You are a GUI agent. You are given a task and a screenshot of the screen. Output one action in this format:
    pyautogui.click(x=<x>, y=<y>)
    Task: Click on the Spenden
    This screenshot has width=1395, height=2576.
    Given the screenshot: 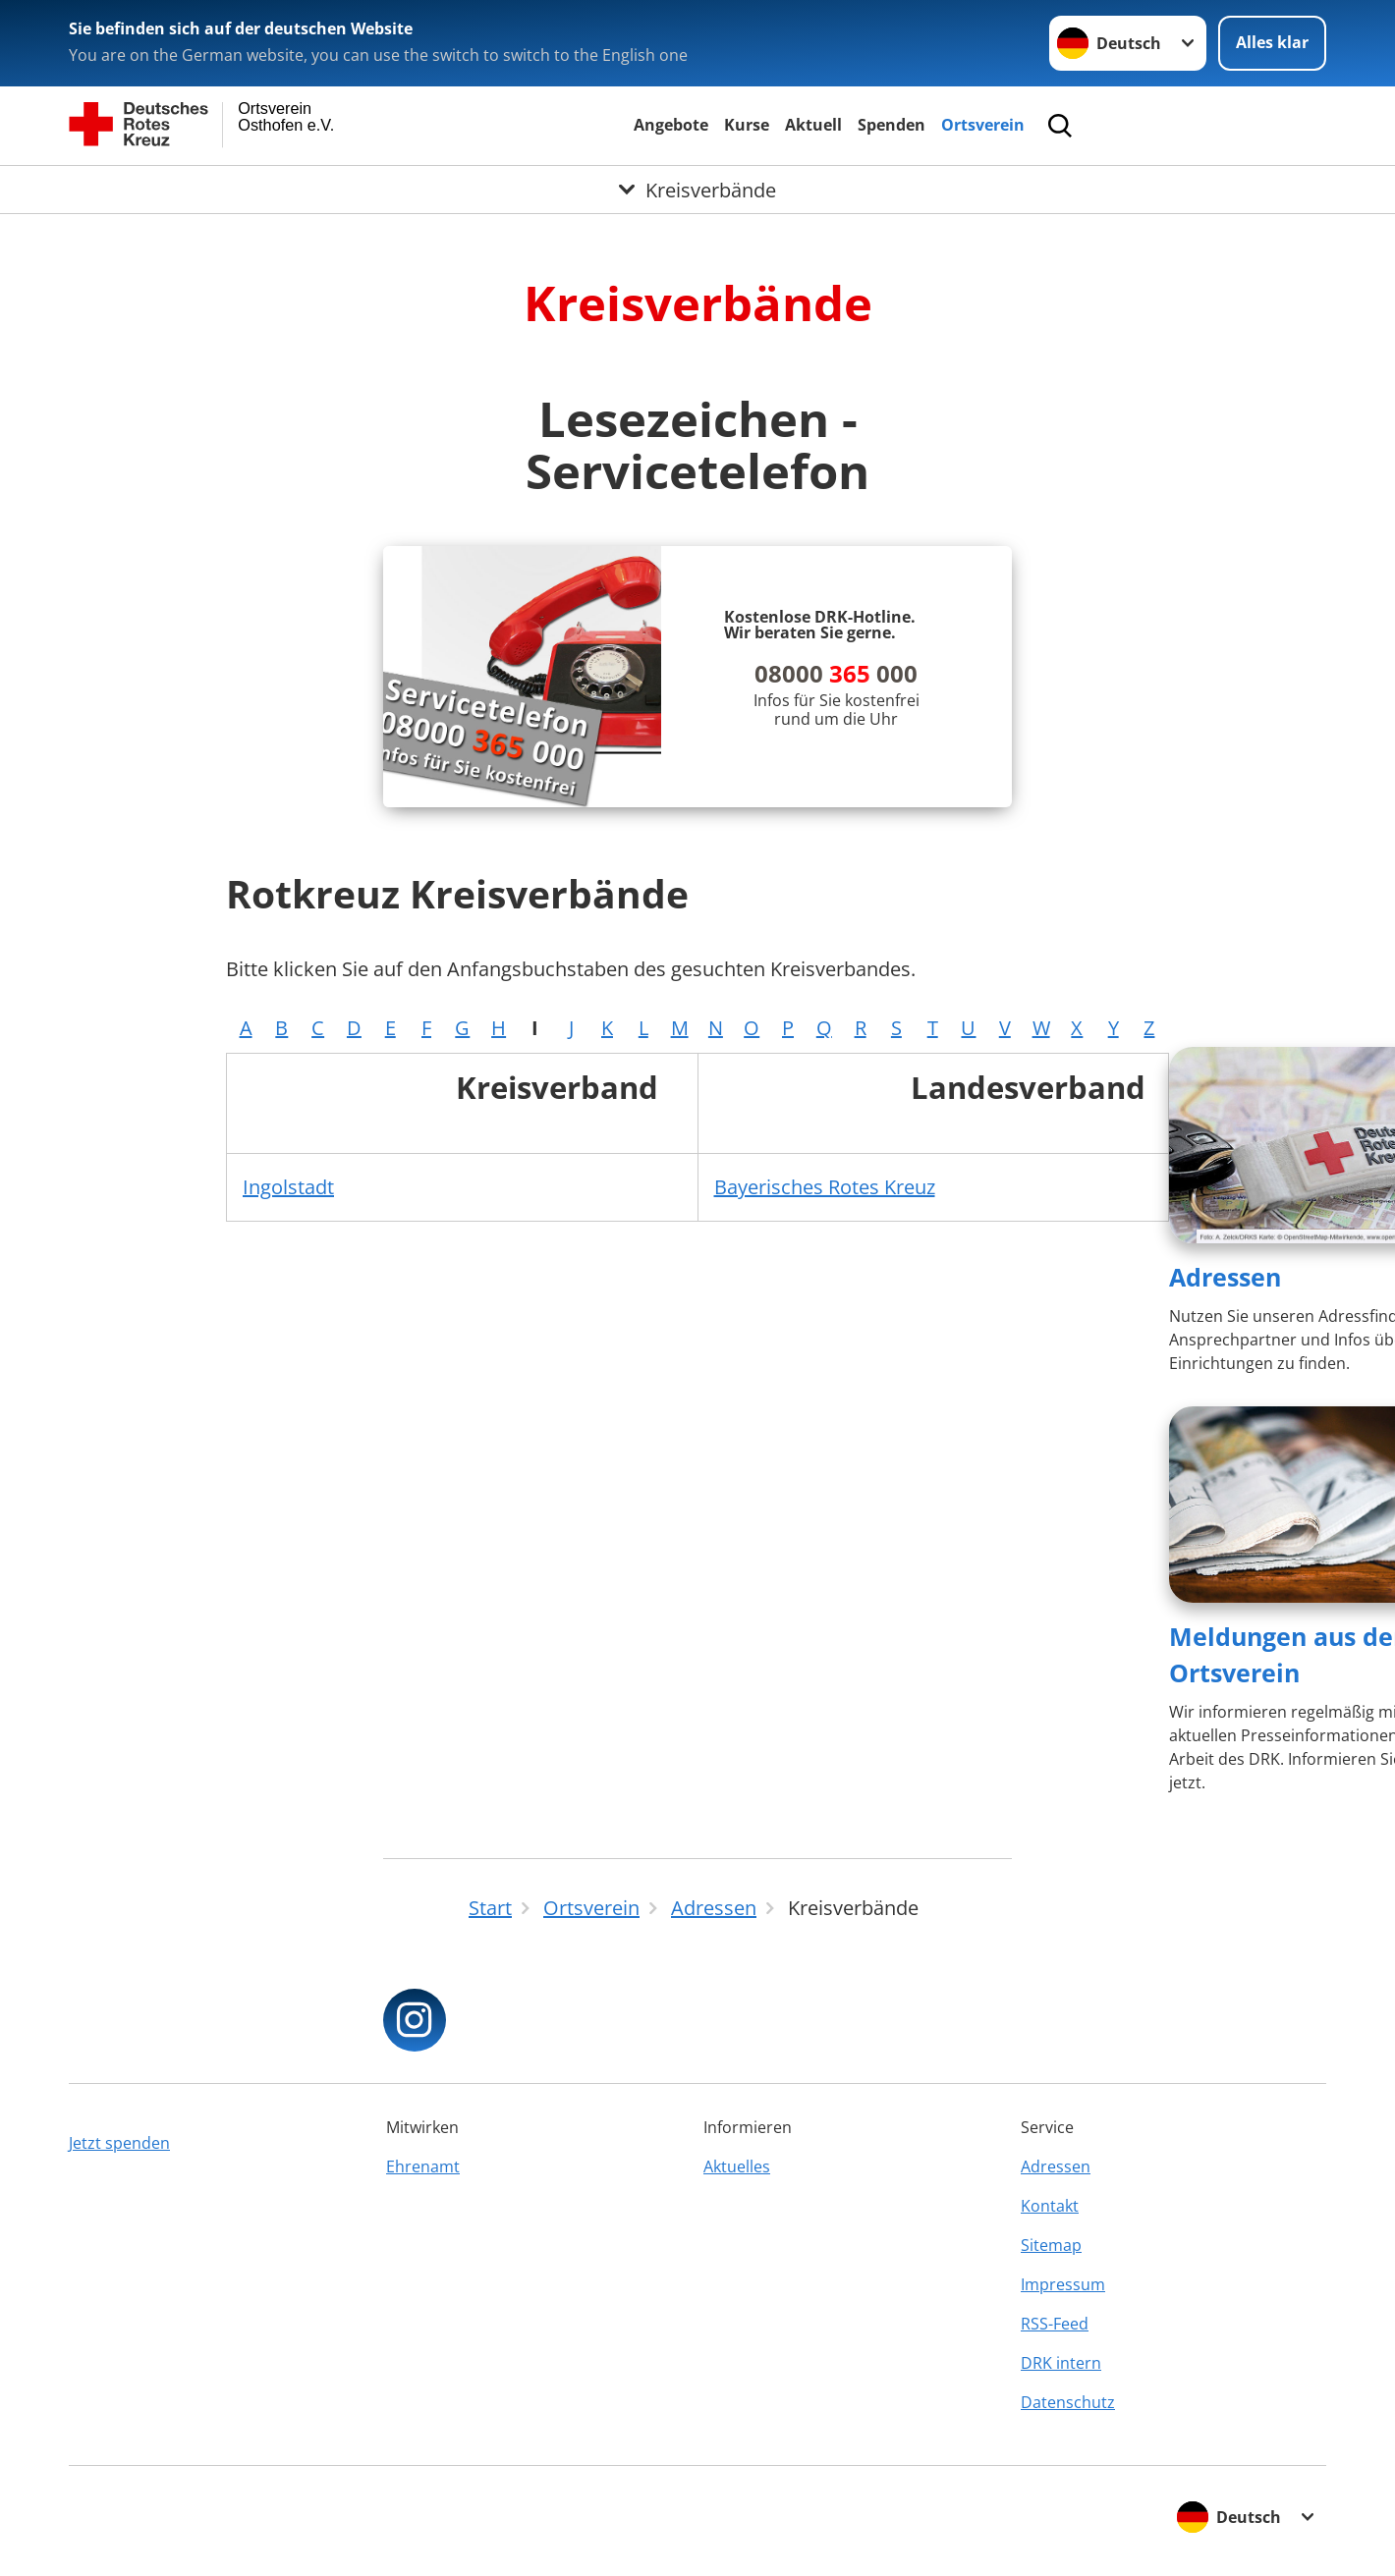 What is the action you would take?
    pyautogui.click(x=891, y=125)
    